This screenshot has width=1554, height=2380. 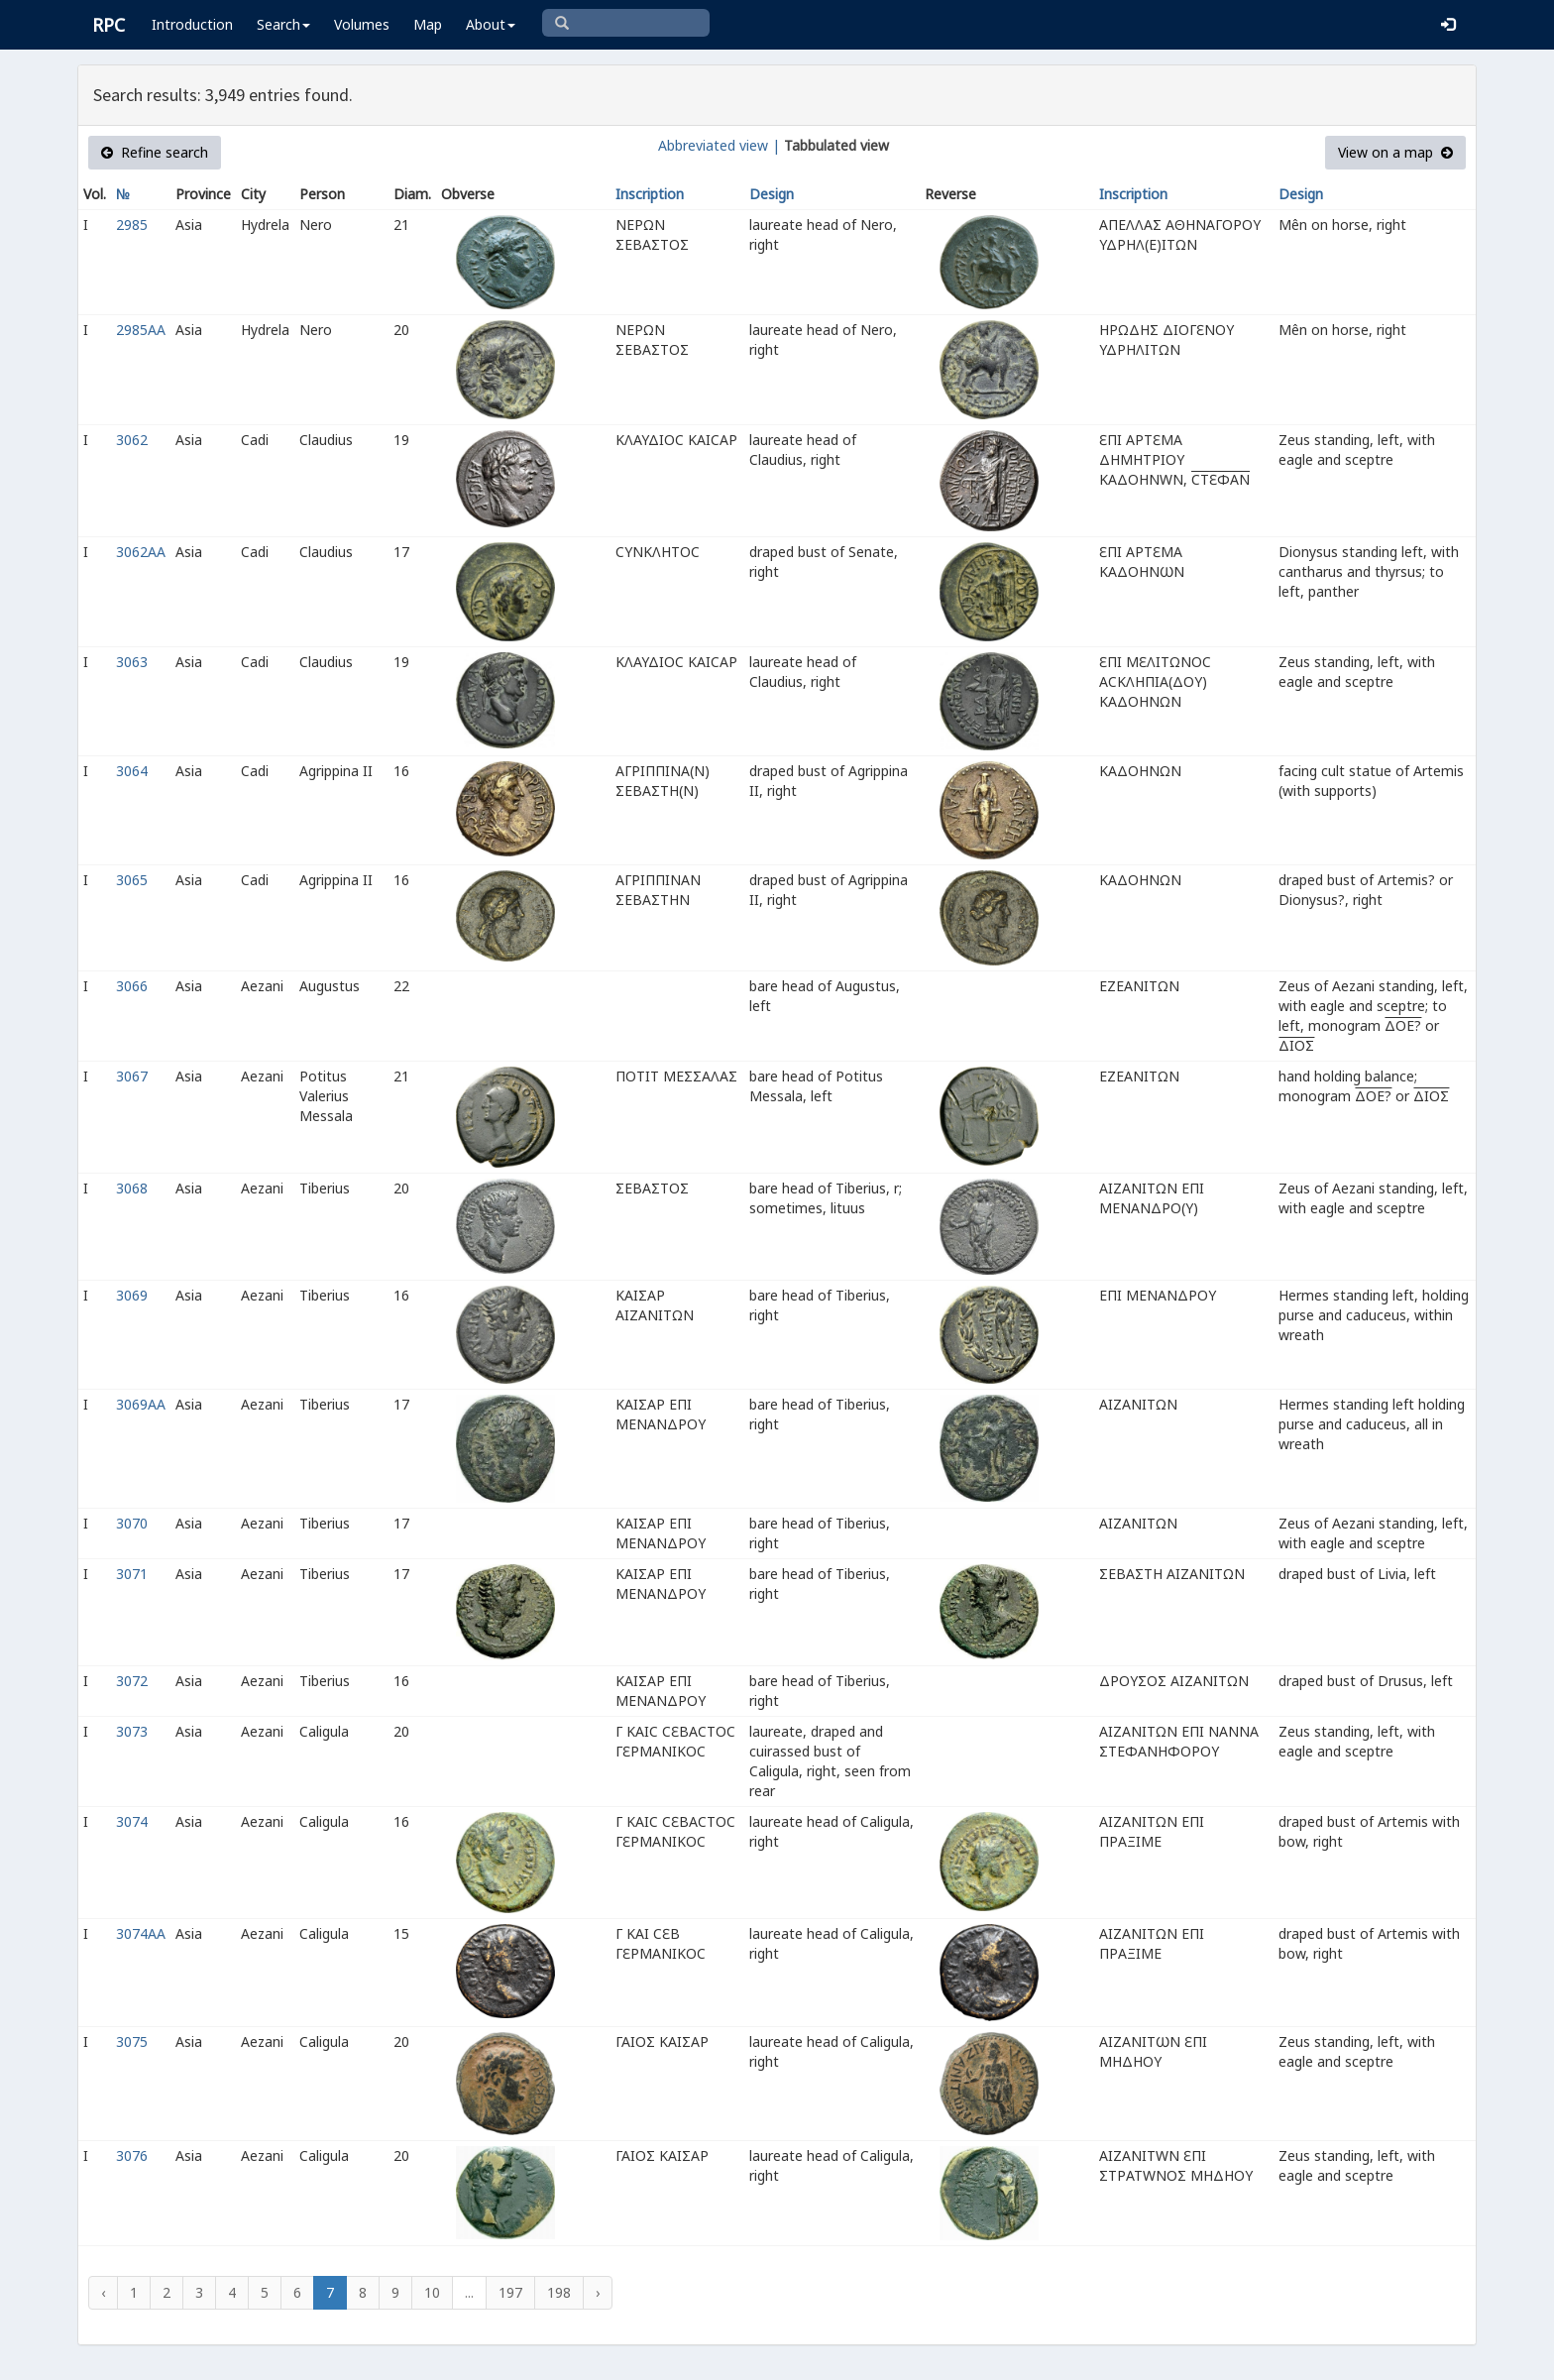 I want to click on Introduction, so click(x=192, y=24).